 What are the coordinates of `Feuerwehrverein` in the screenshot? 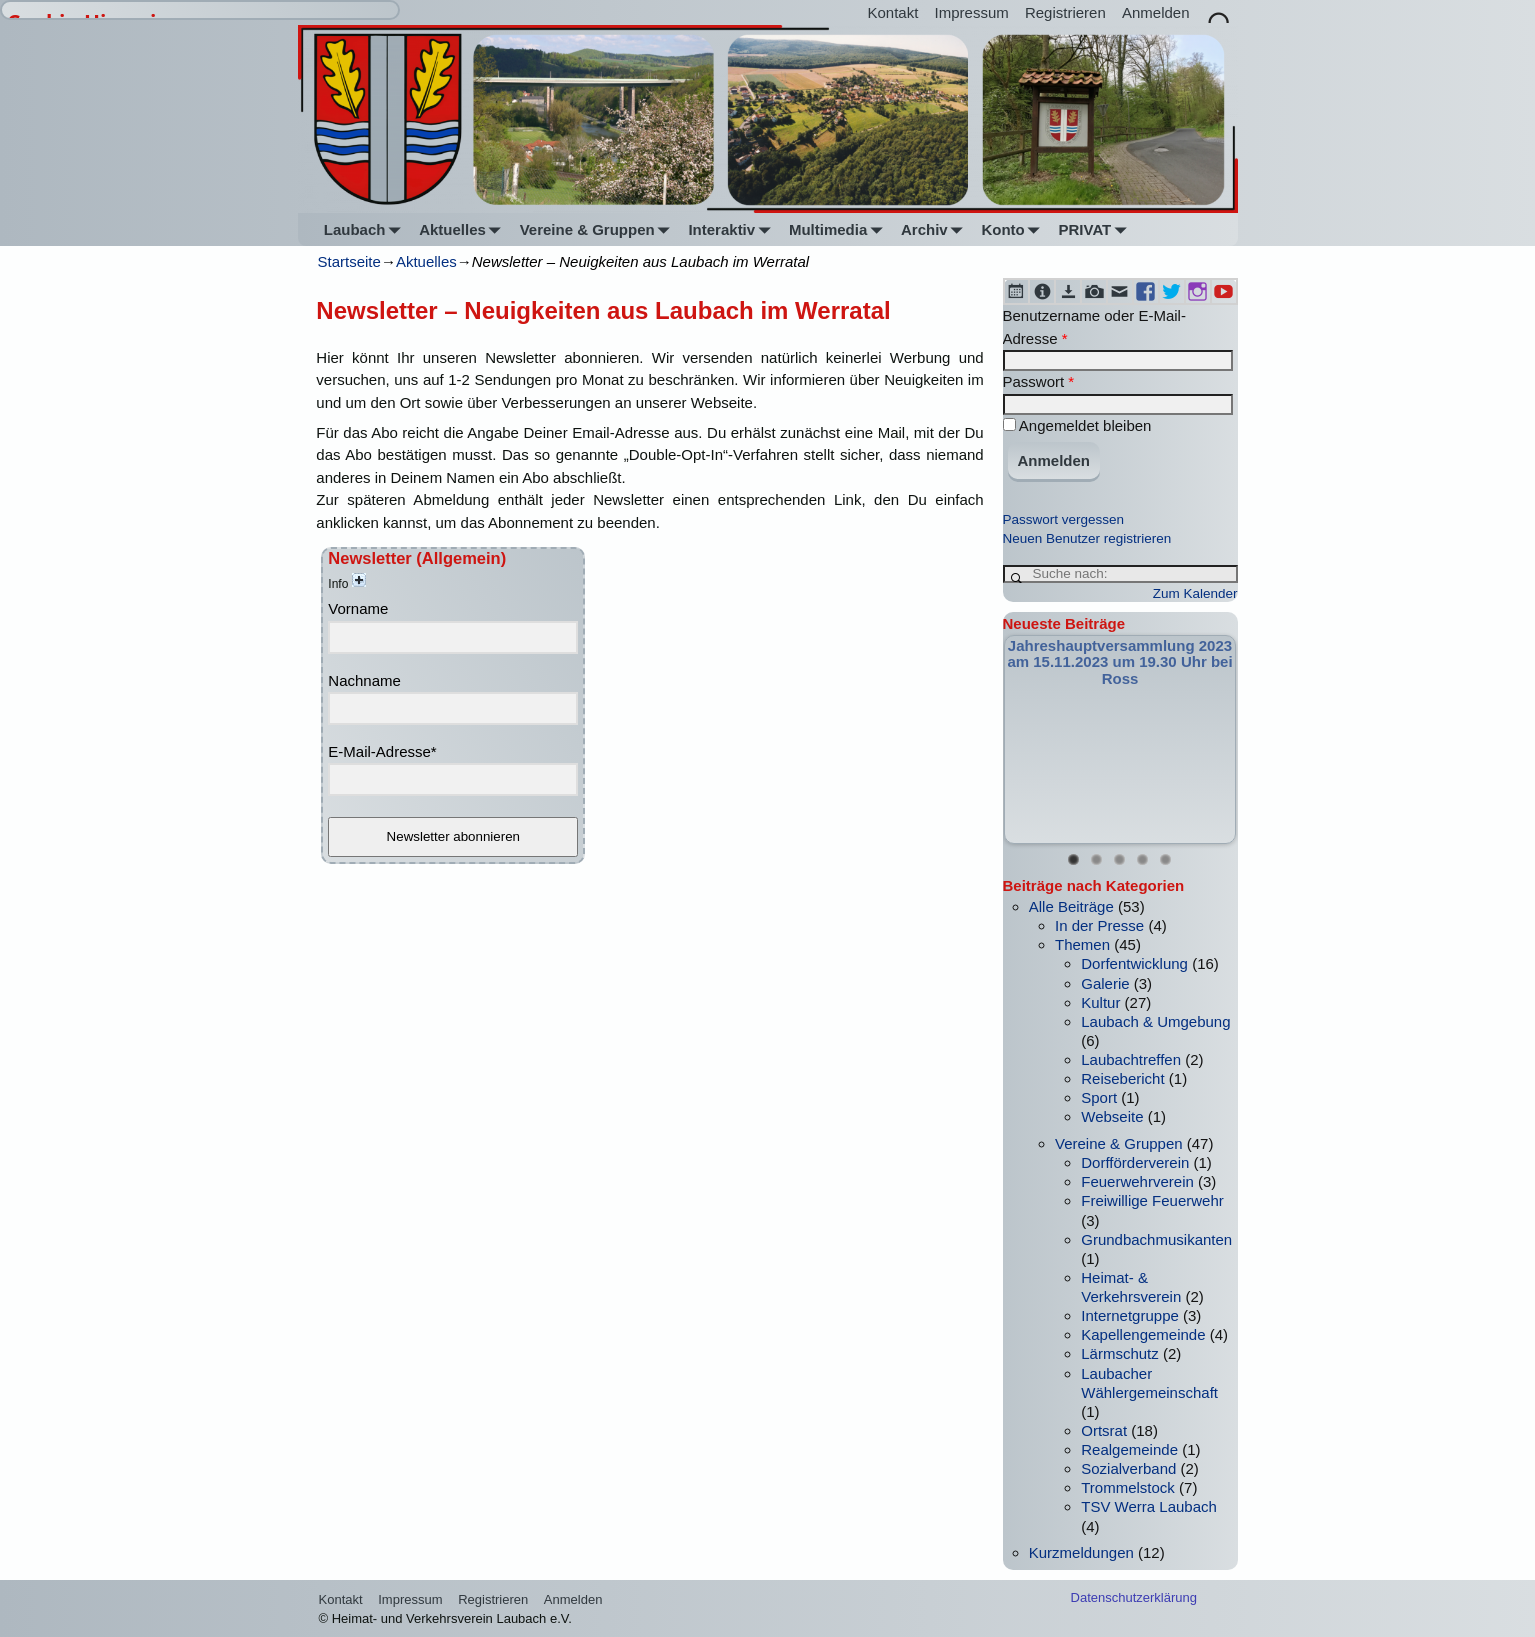 It's located at (1137, 1181).